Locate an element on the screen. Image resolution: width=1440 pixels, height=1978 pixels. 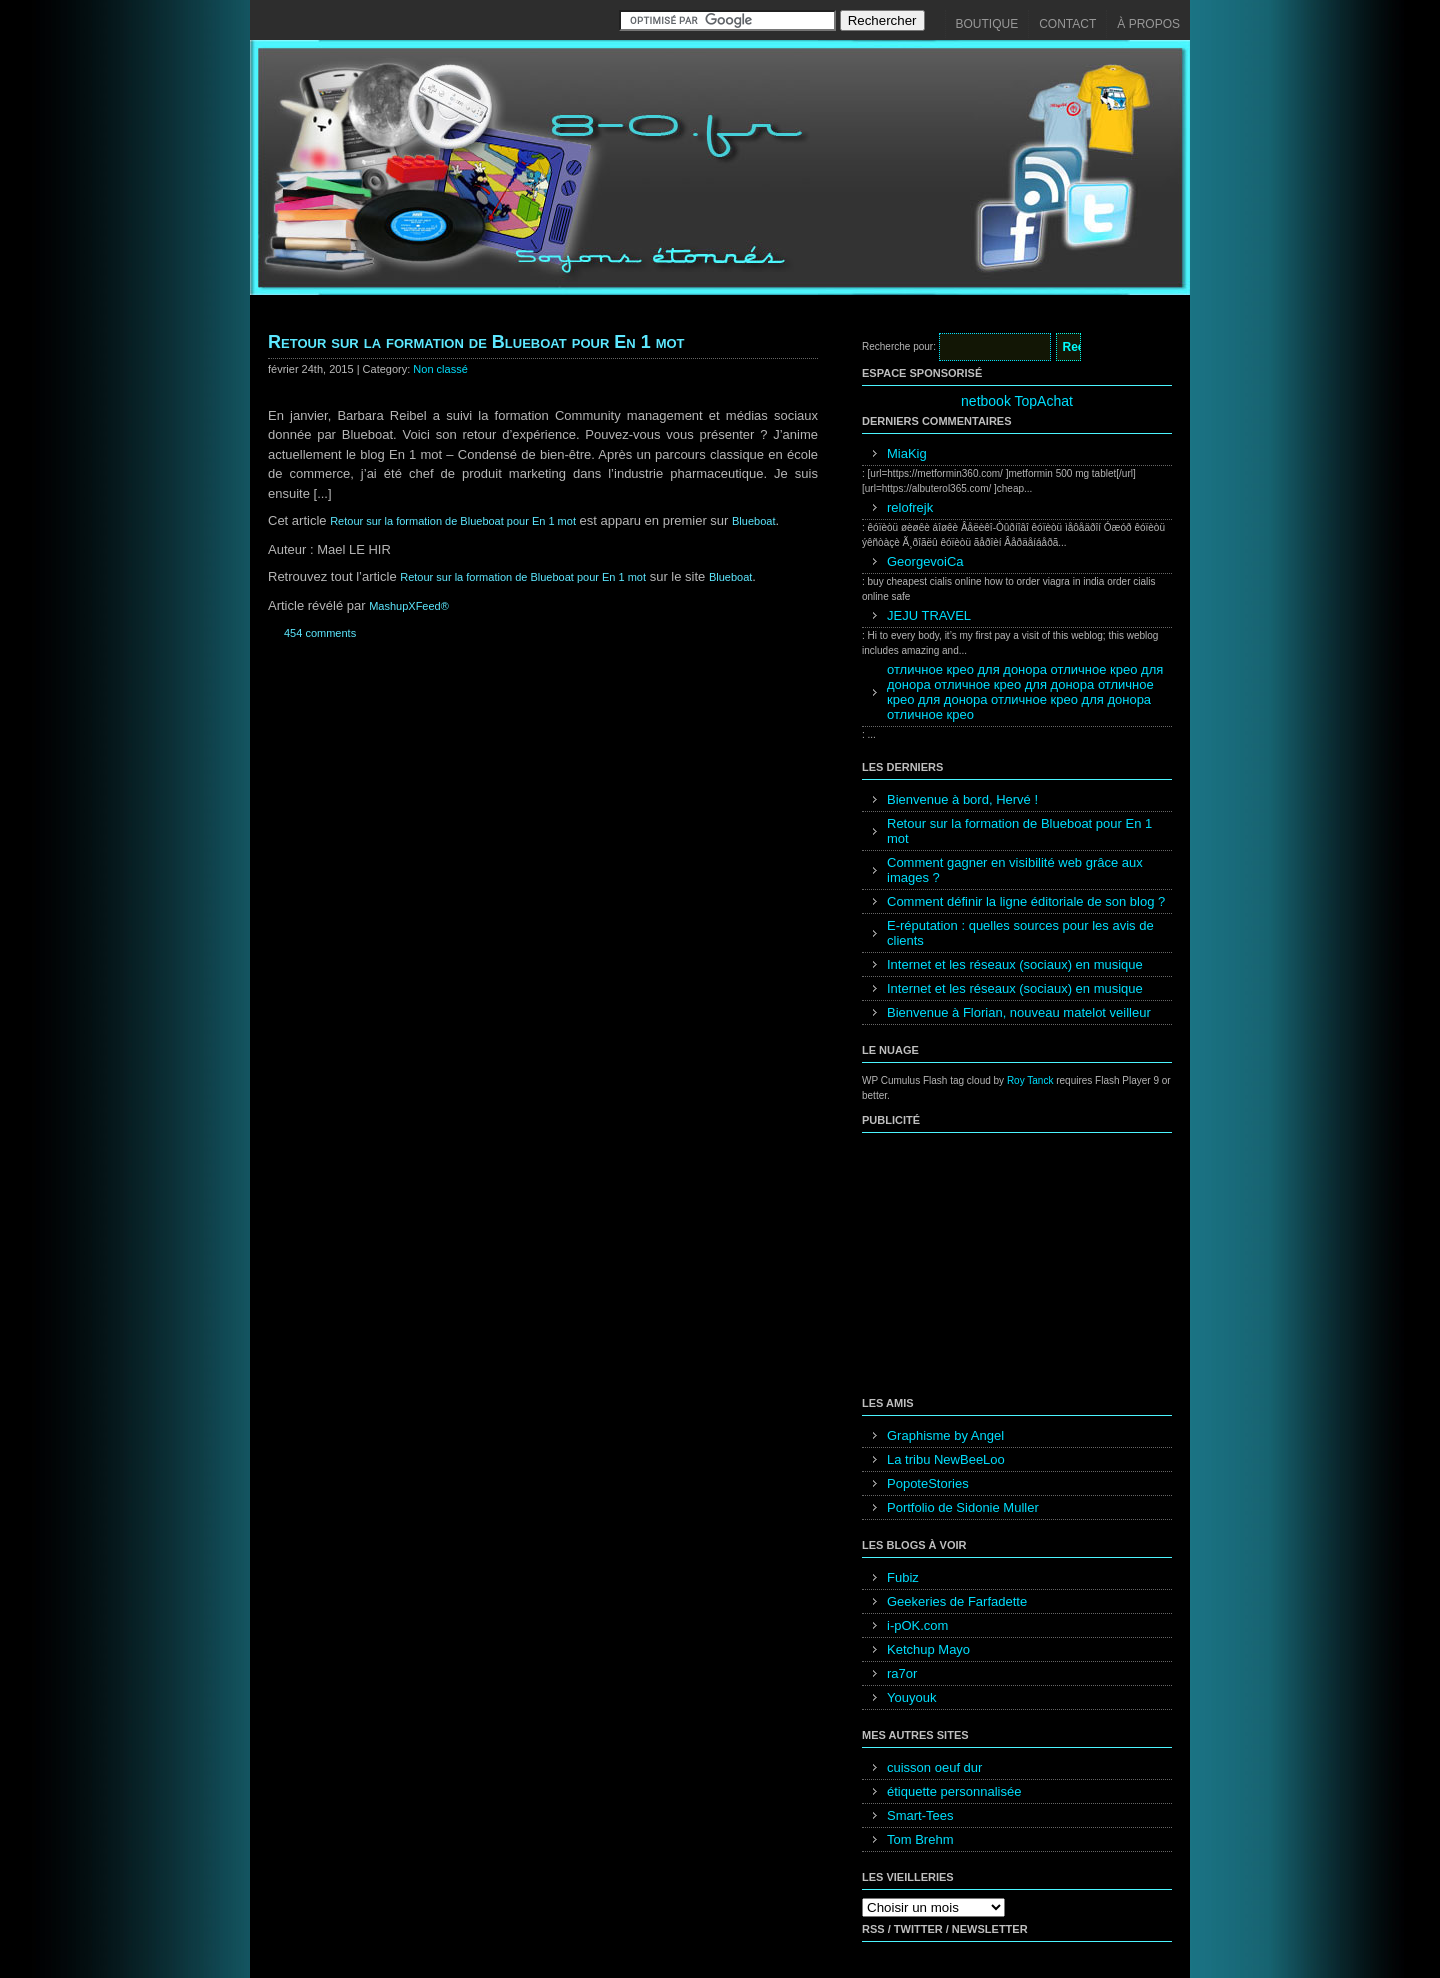
Contact is located at coordinates (1067, 24).